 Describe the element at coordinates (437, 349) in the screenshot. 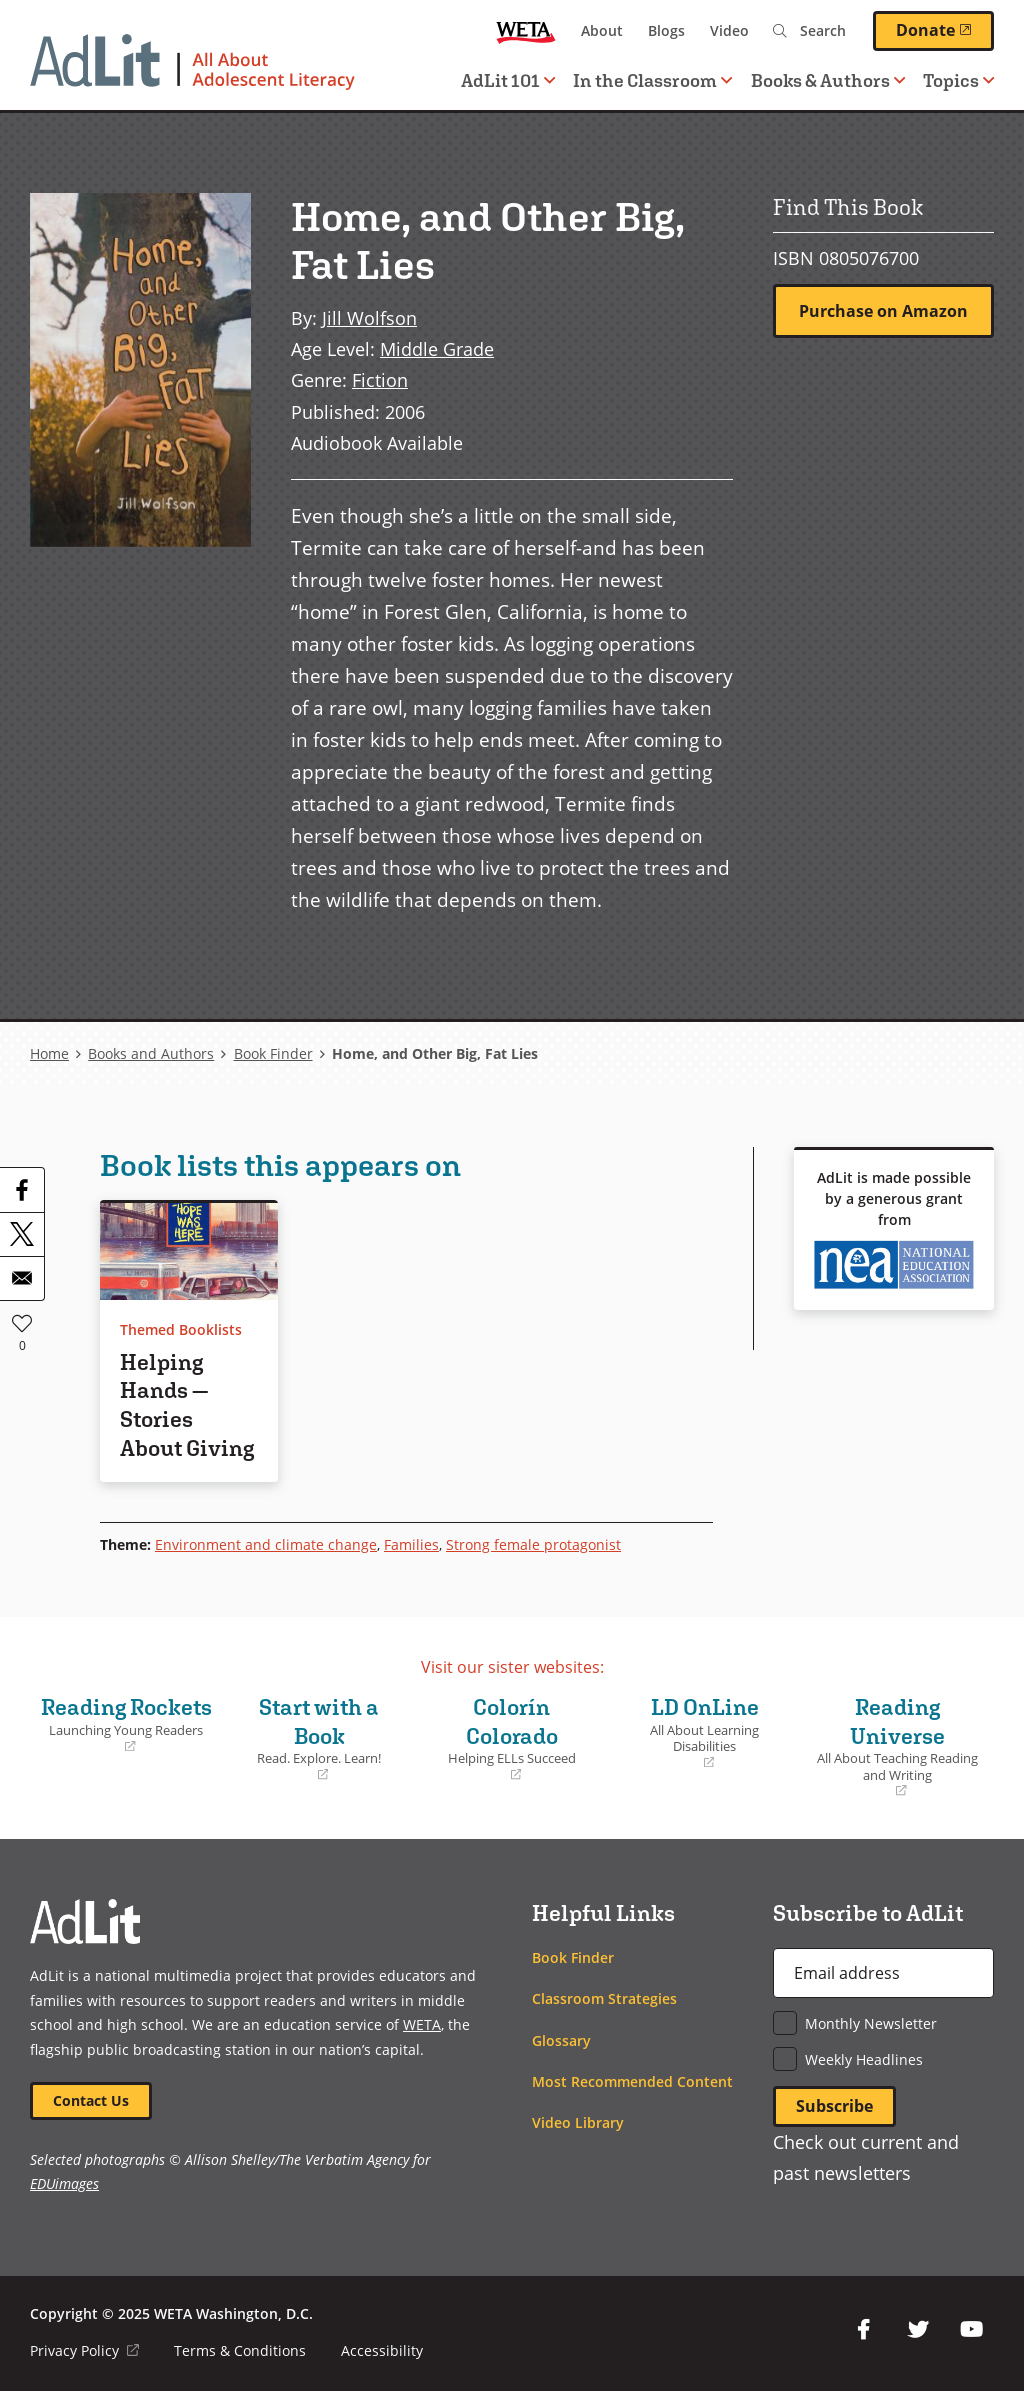

I see `Middle Grade` at that location.